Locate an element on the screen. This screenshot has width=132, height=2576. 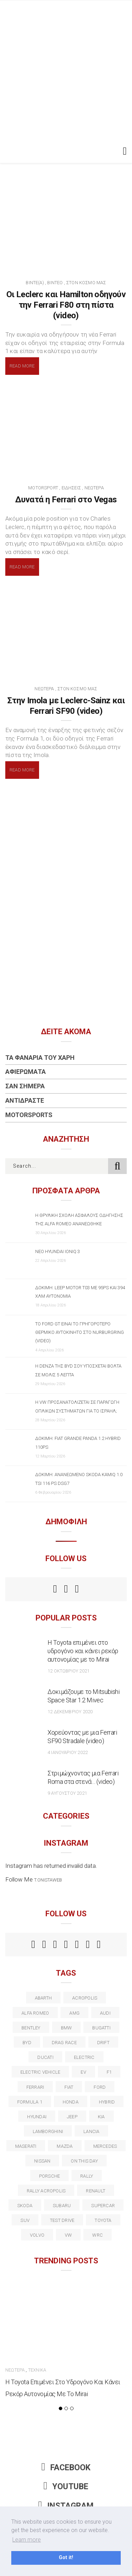
volvo [volvo (17 στοιχεία)] is located at coordinates (37, 2235).